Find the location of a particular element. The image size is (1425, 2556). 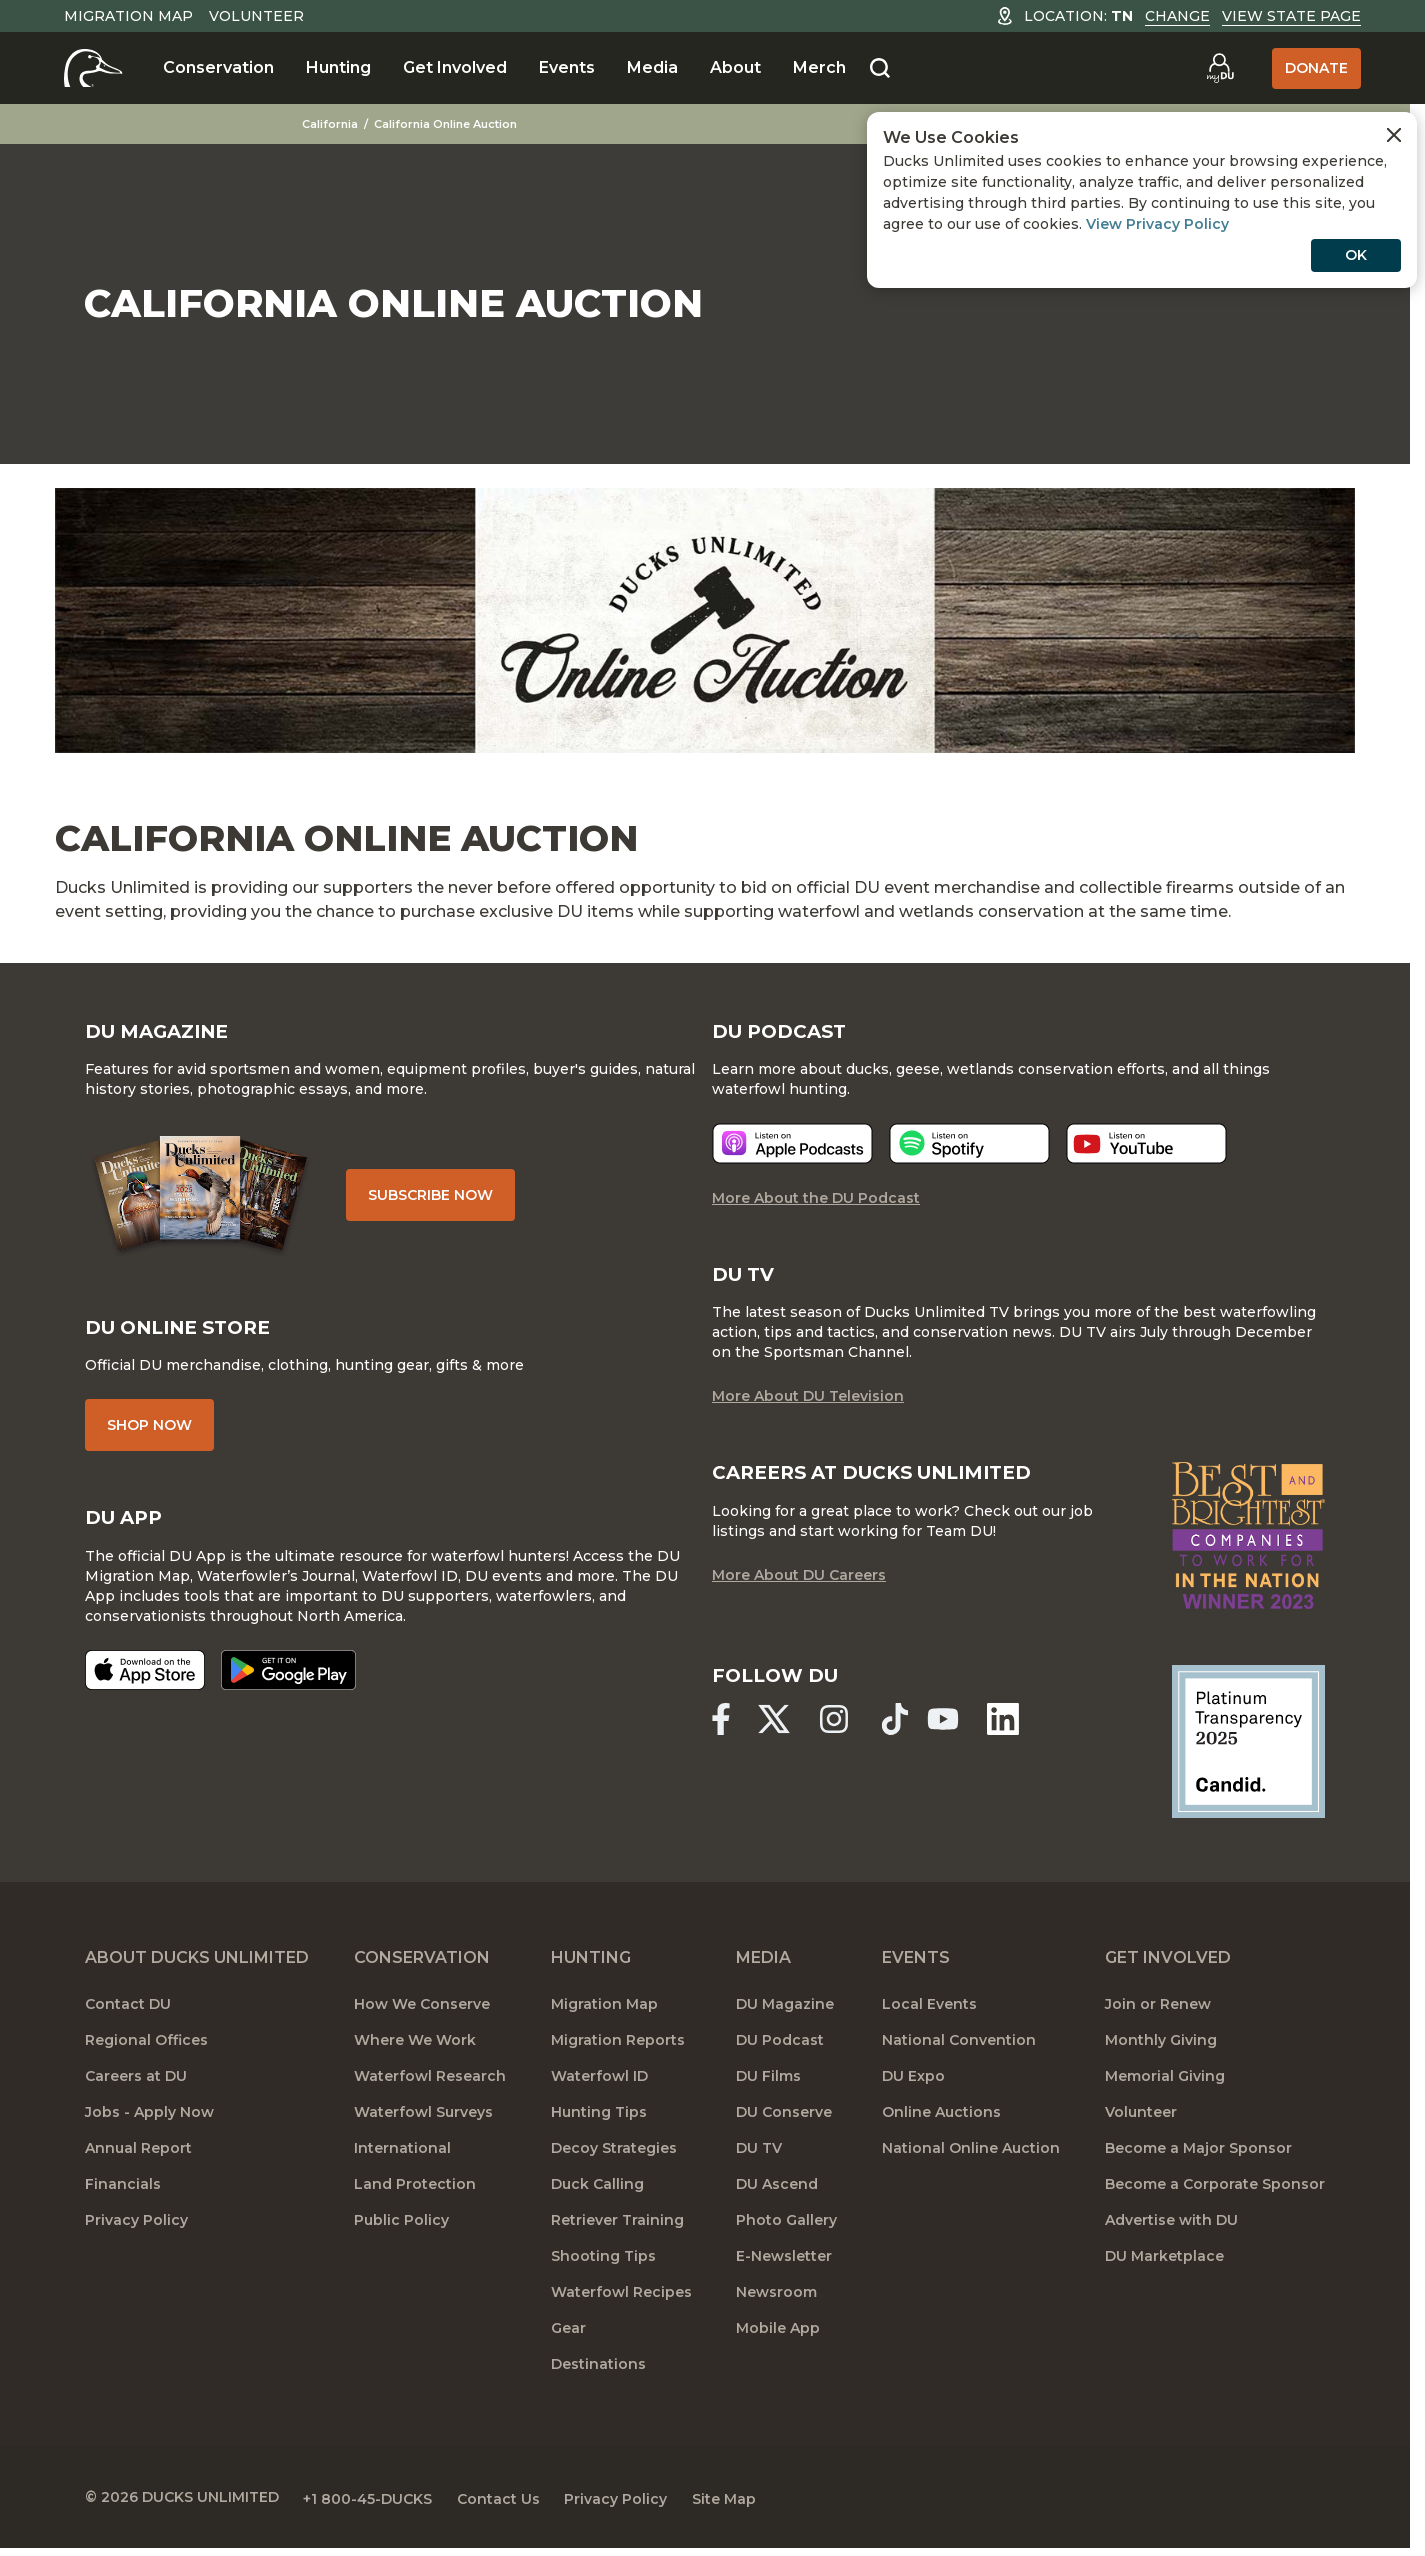

Decoy Strategies is located at coordinates (614, 2158).